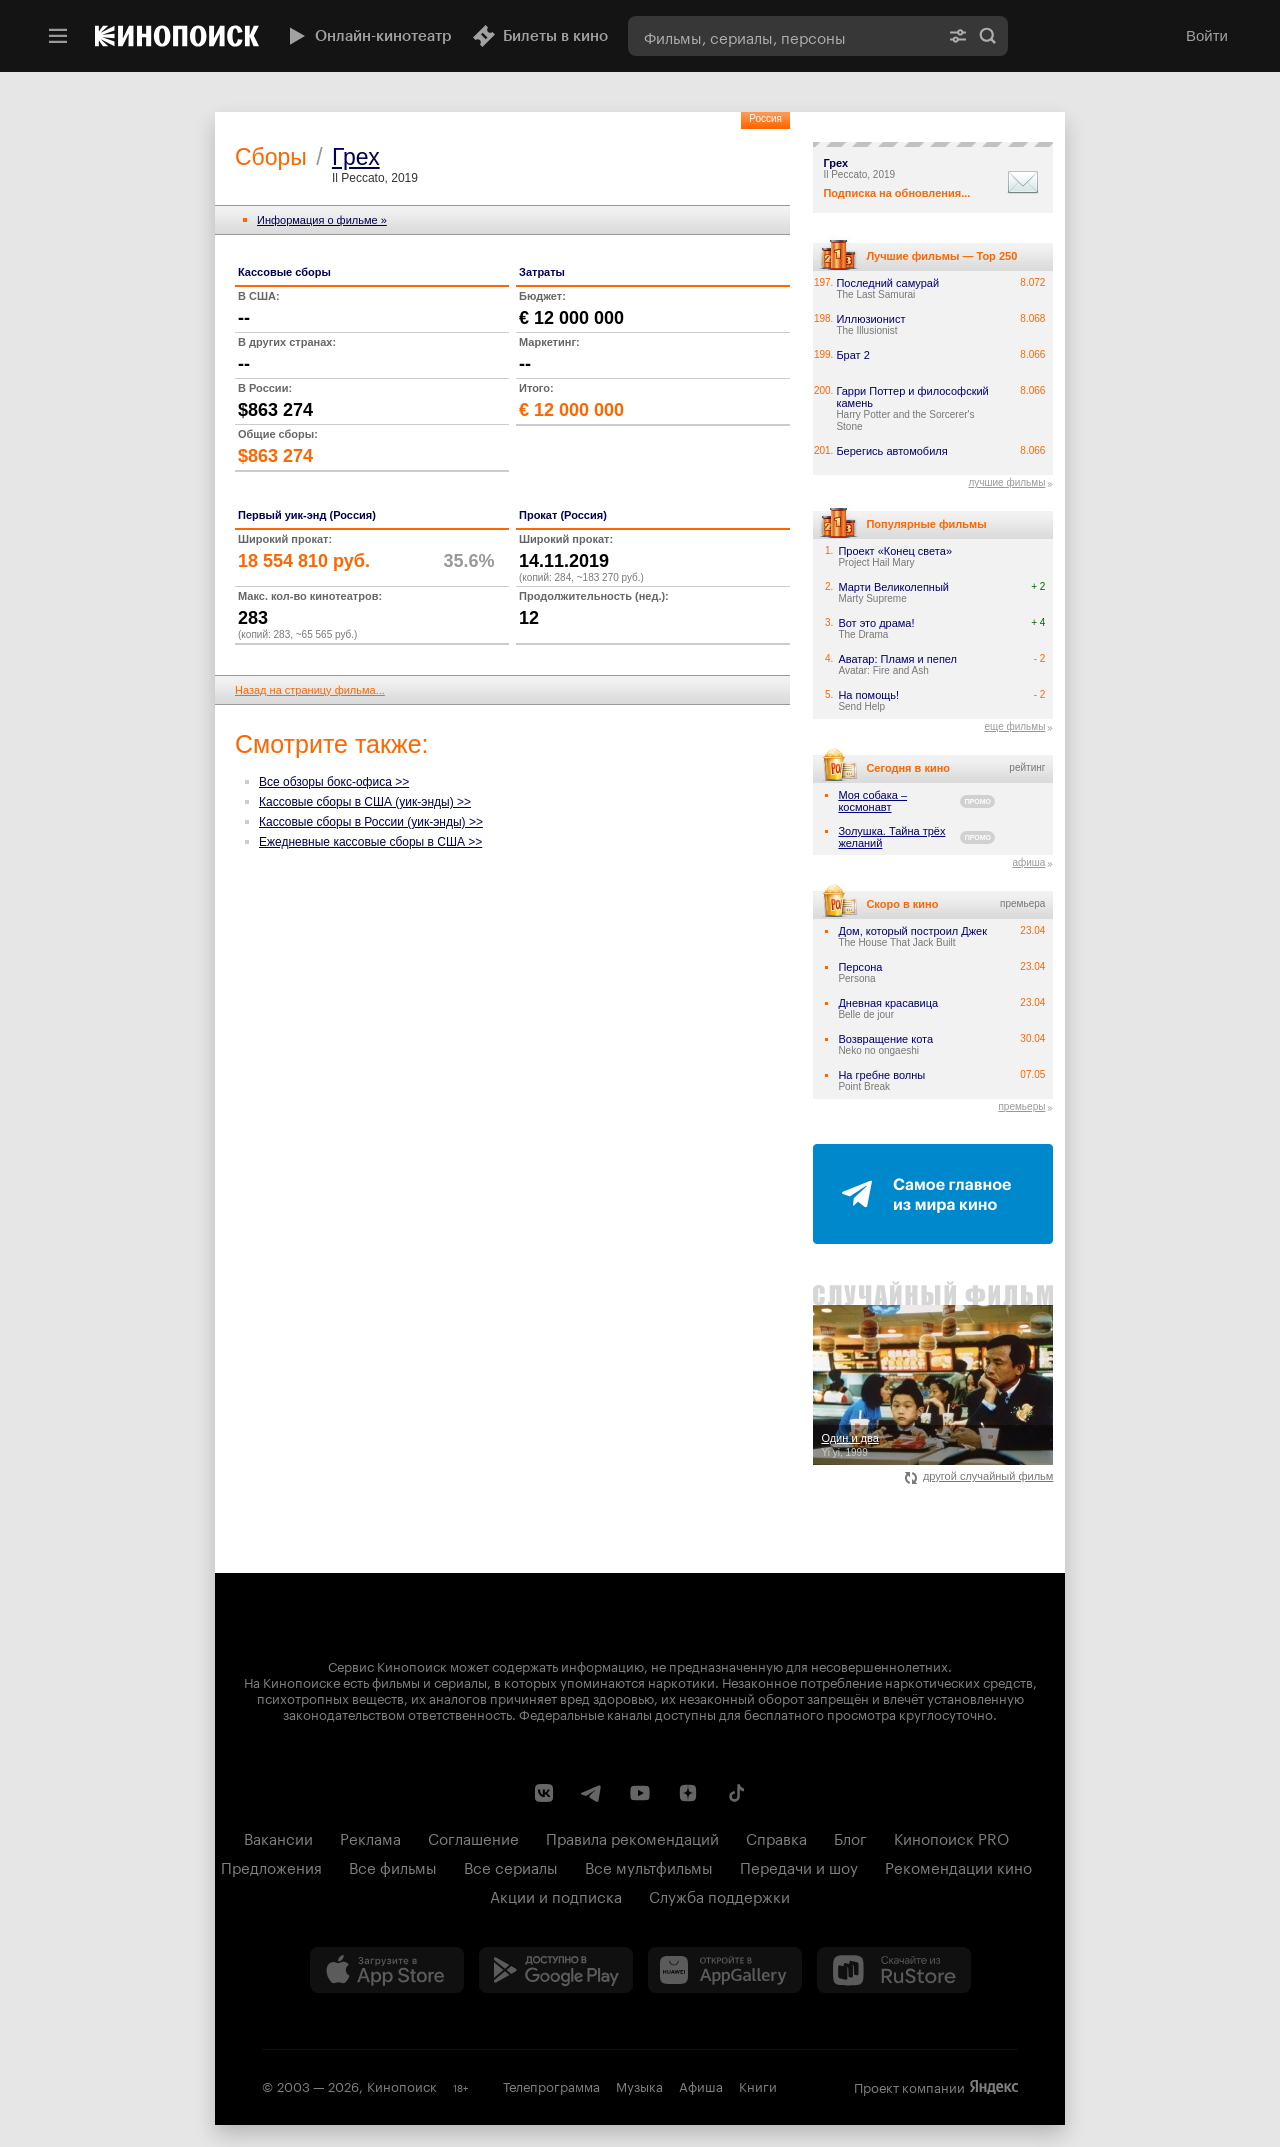 The height and width of the screenshot is (2147, 1280). Describe the element at coordinates (368, 36) in the screenshot. I see `Онлайн-кинотеатр` at that location.